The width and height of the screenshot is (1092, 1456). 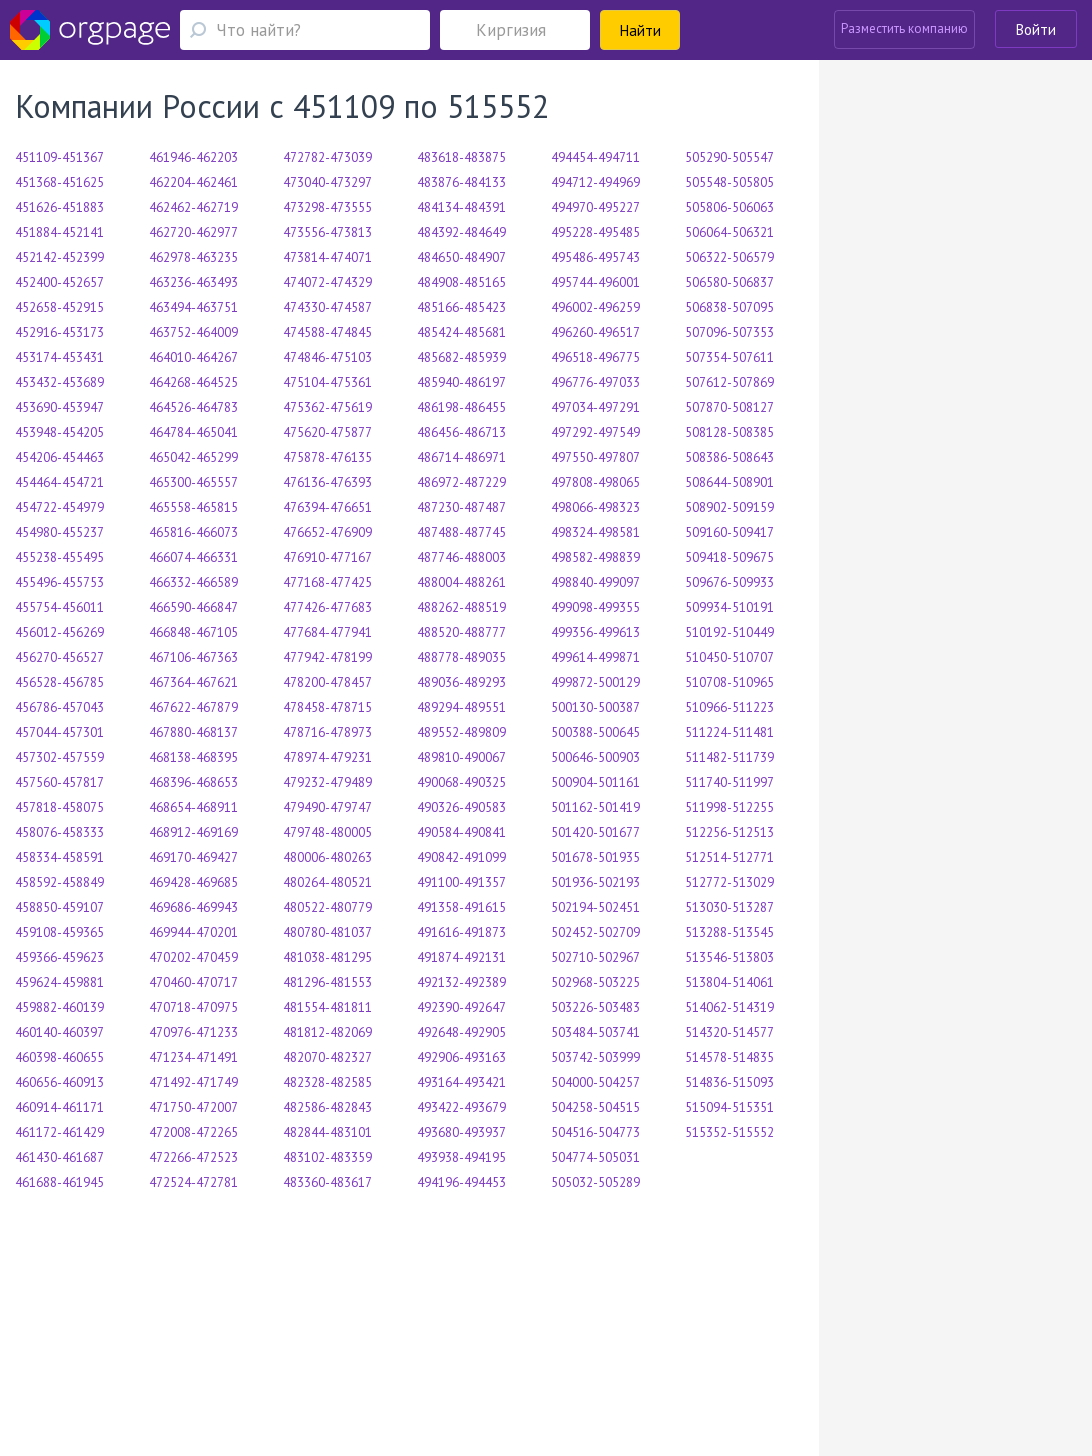 What do you see at coordinates (193, 782) in the screenshot?
I see `468396-468653` at bounding box center [193, 782].